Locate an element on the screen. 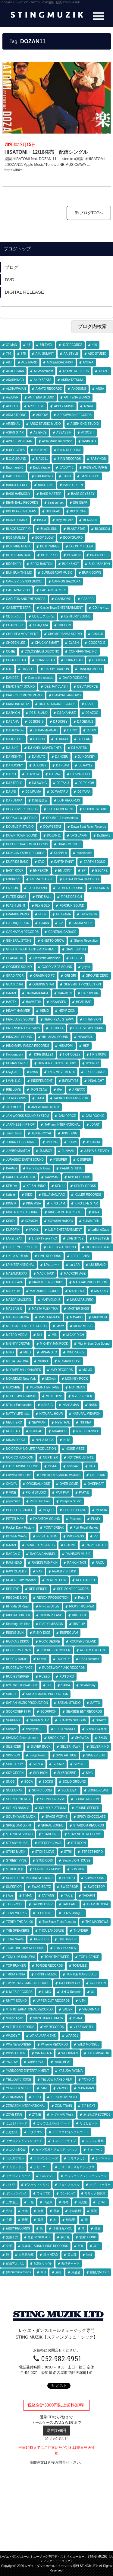 The height and width of the screenshot is (2576, 113). オコジョNOW [オコジョNOW (3個の項目)] is located at coordinates (15, 2149).